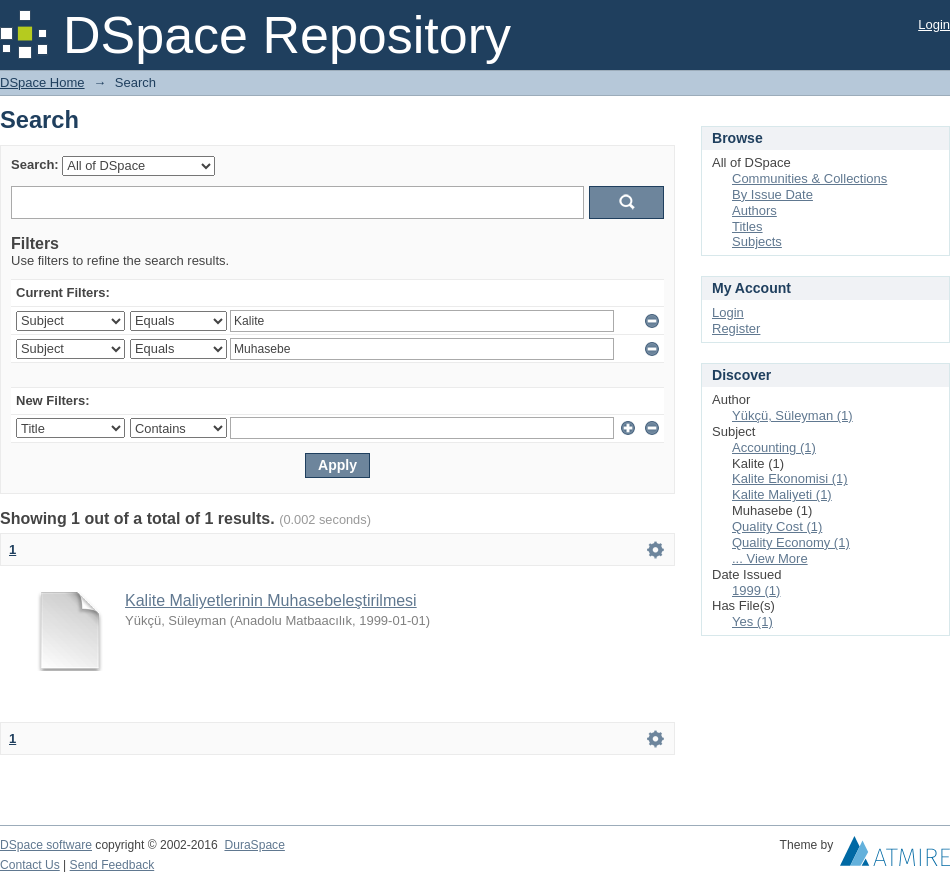  I want to click on Yes (1), so click(752, 621).